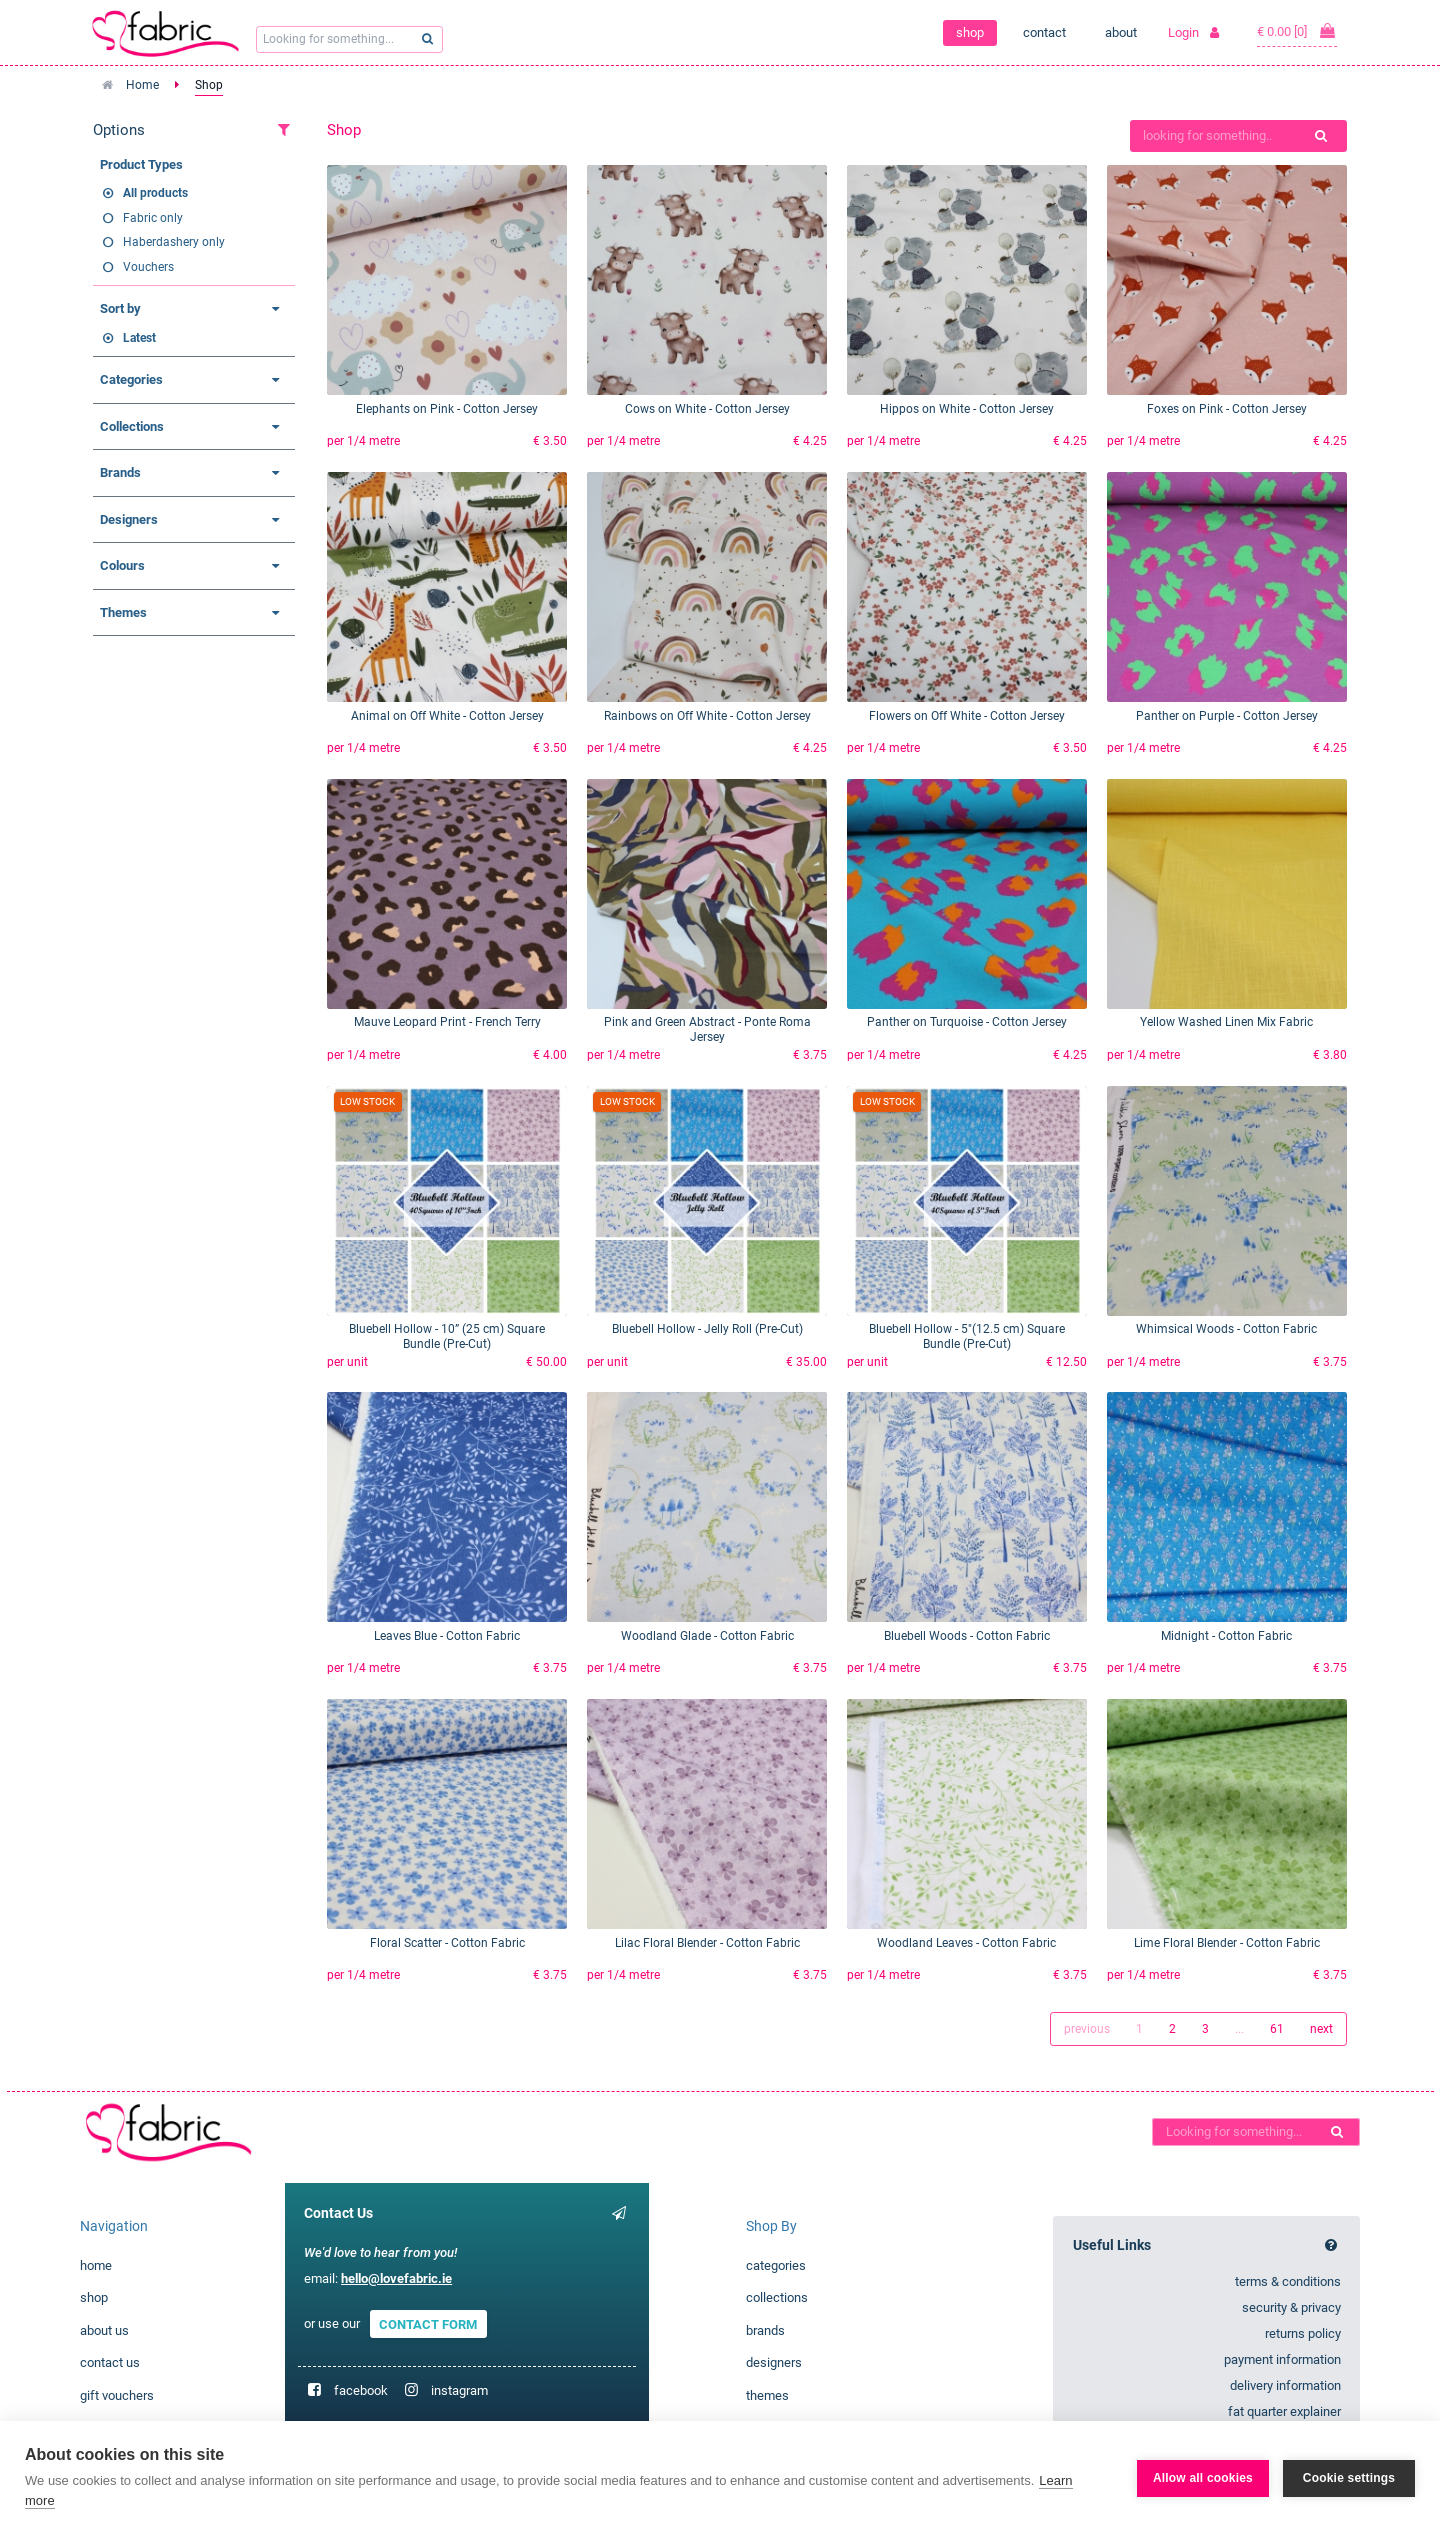 The image size is (1440, 2535). Describe the element at coordinates (707, 1636) in the screenshot. I see `Woodland Glade - Cotton Fabric` at that location.